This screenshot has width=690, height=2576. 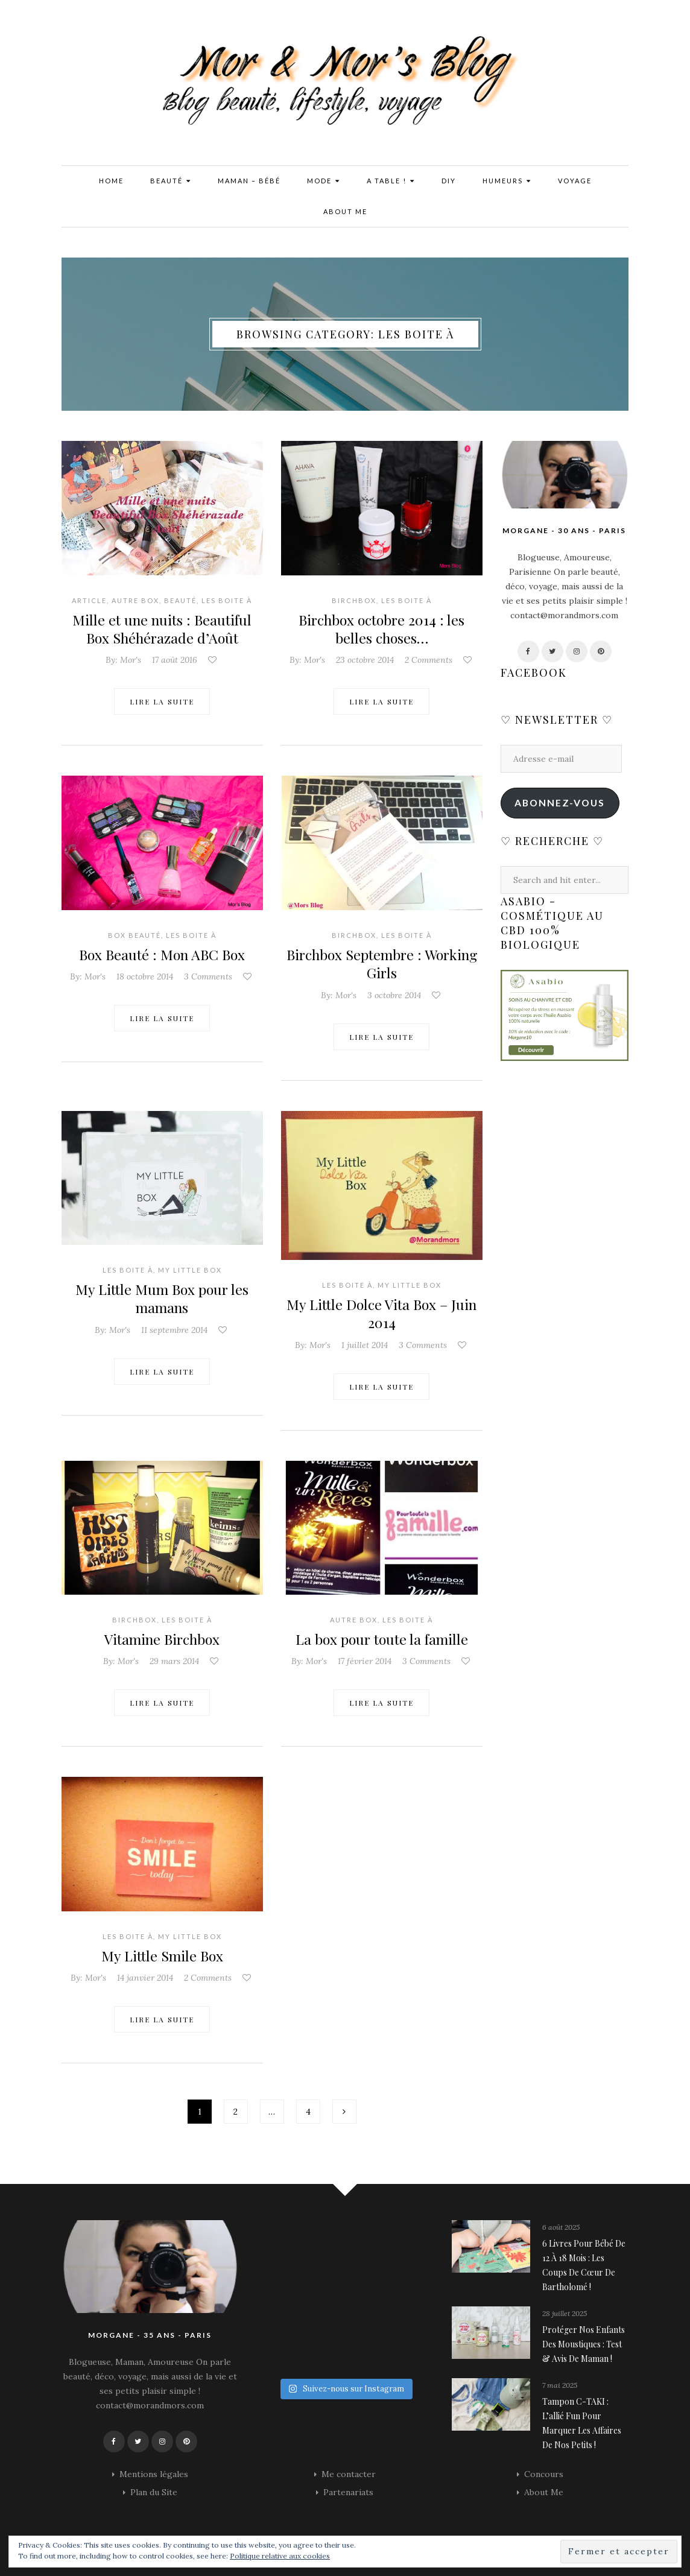 I want to click on Me contacter, so click(x=348, y=2472).